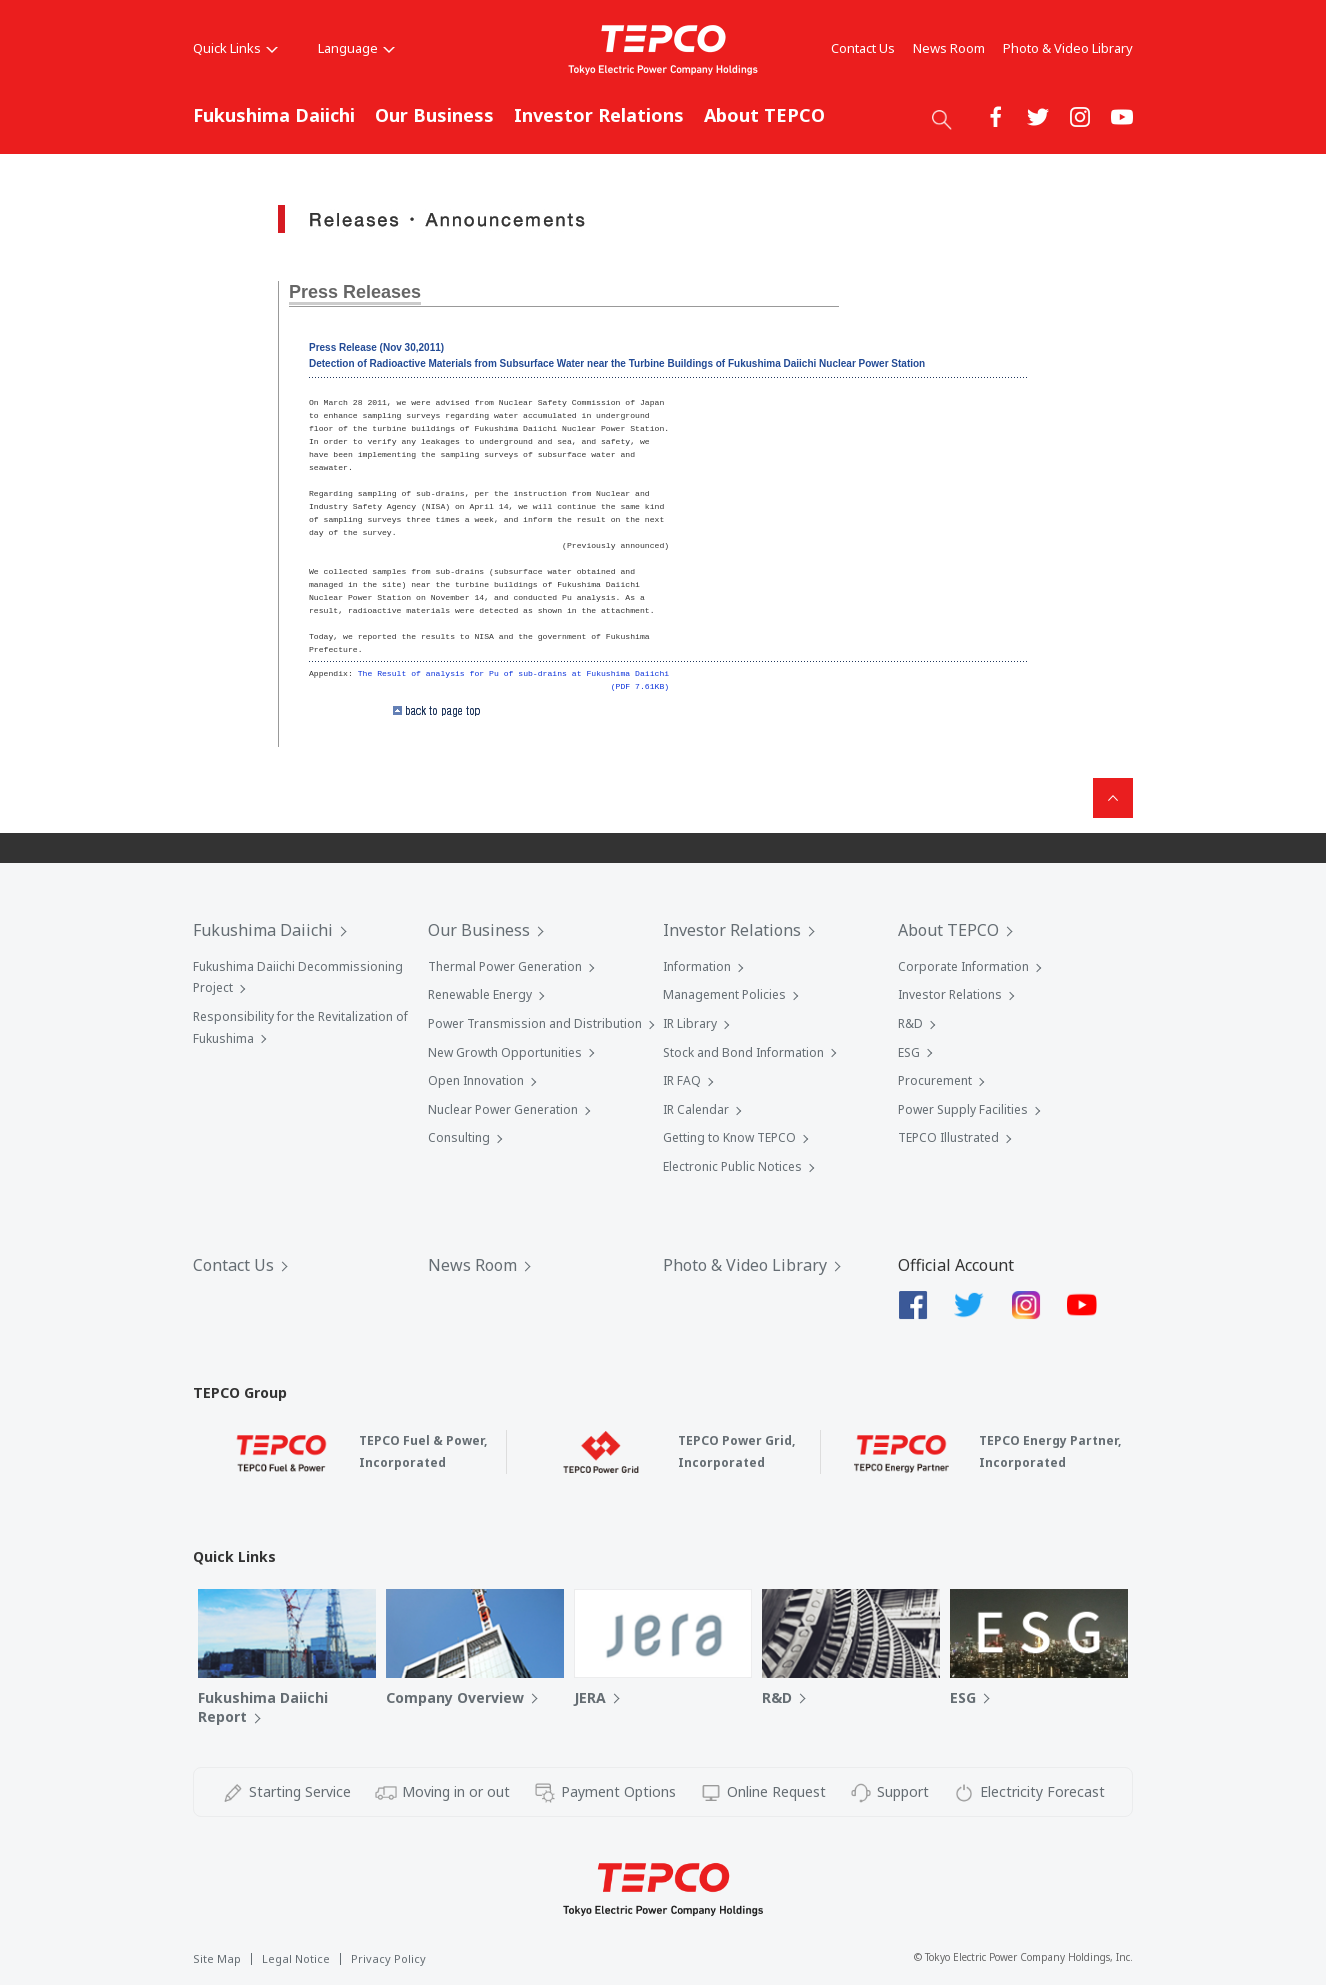 This screenshot has width=1326, height=1985. I want to click on Open Innovation, so click(476, 1080).